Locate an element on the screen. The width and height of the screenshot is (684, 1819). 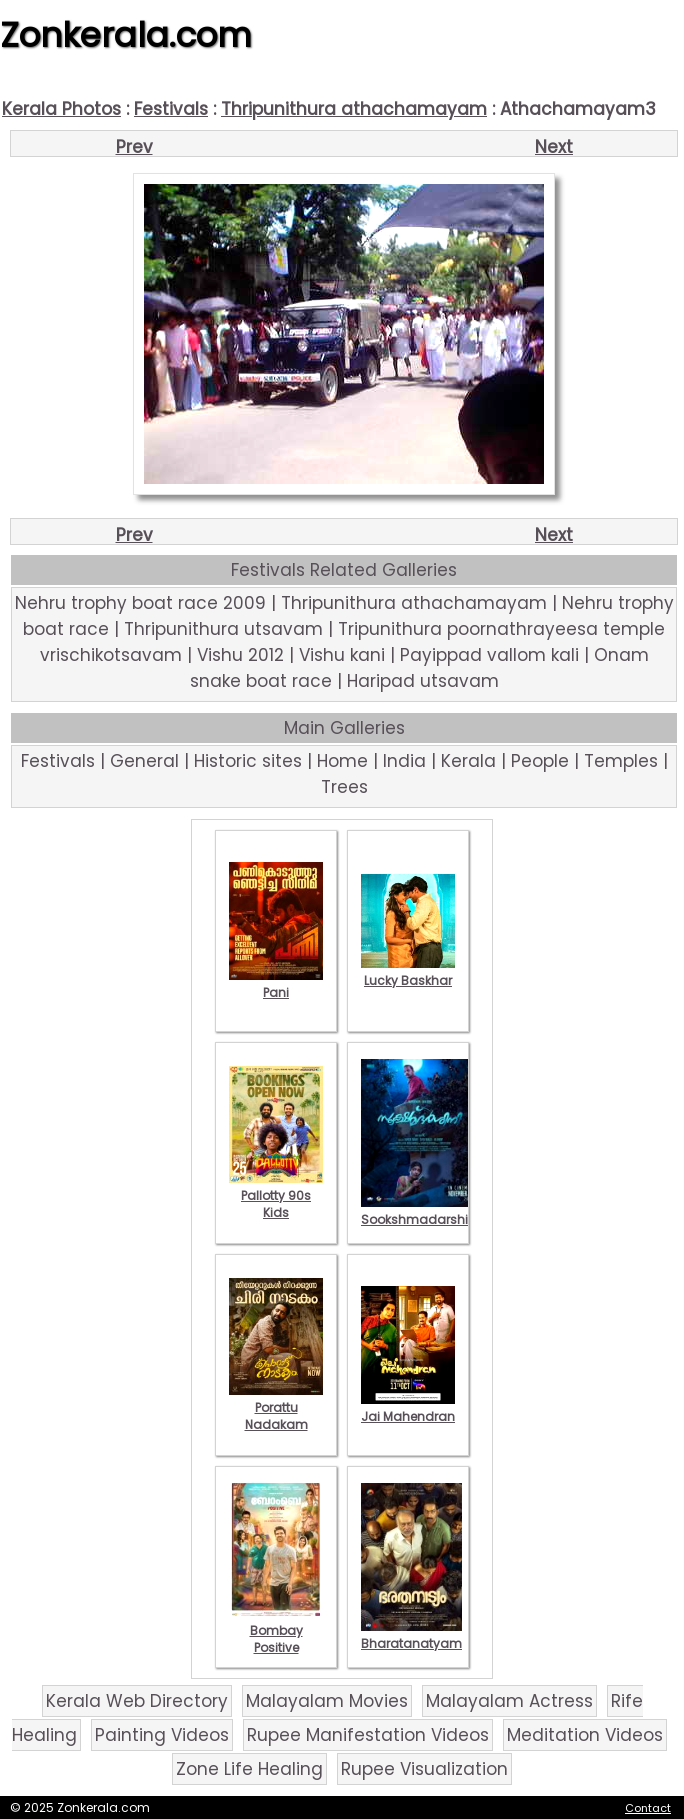
Haripad utsavam is located at coordinates (423, 681).